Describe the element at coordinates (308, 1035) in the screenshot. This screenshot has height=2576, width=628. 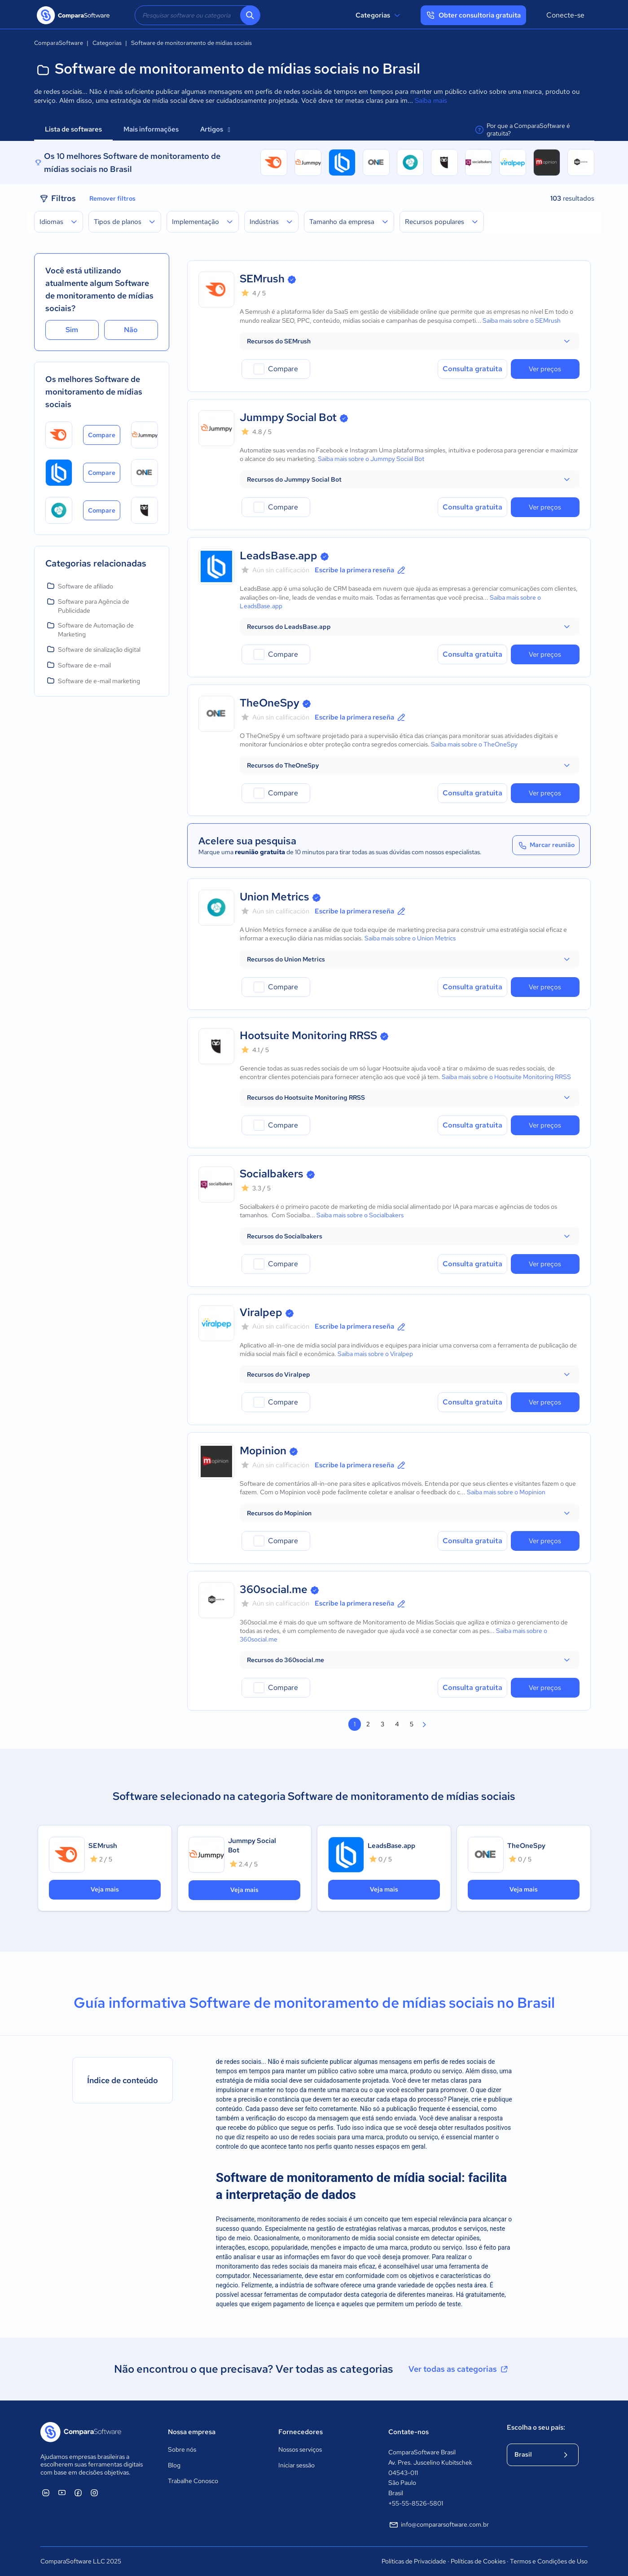
I see `Hootsuite Monitoring RRSS` at that location.